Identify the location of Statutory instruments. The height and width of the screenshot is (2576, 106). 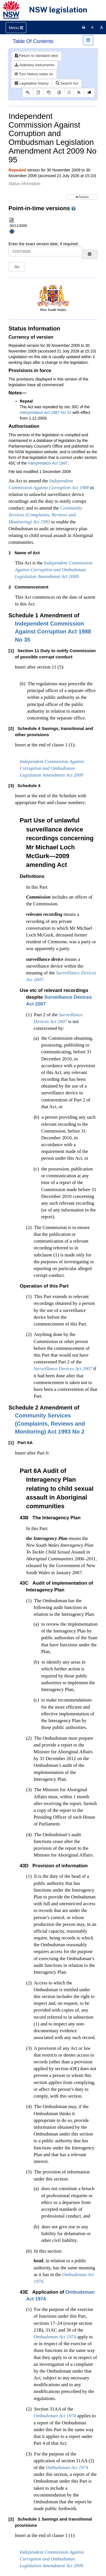
(34, 65).